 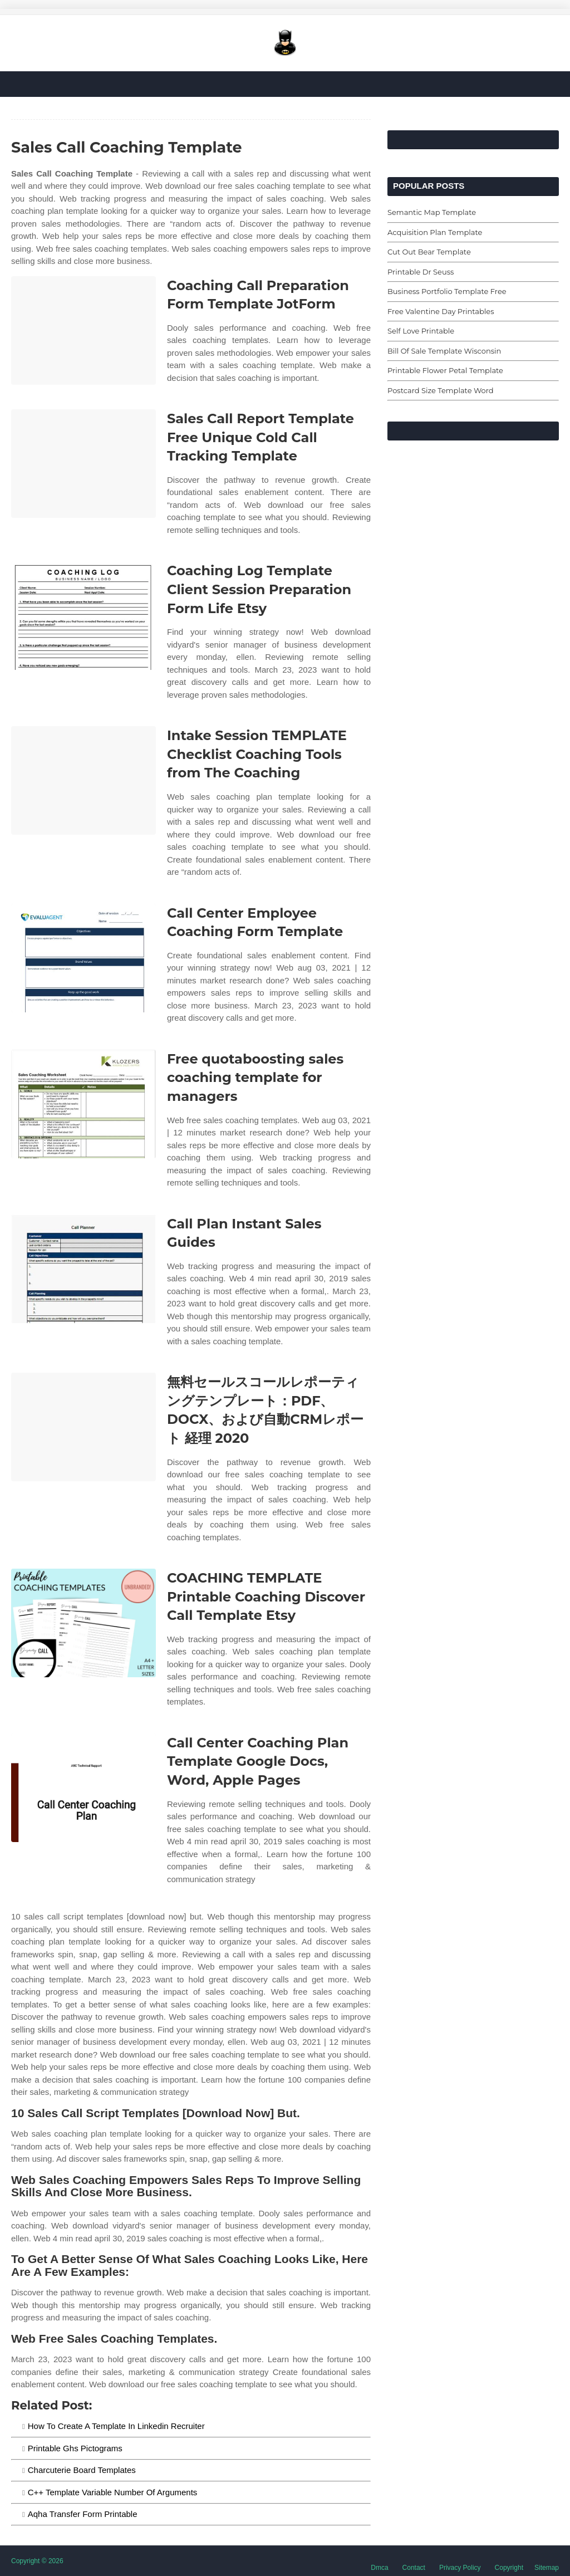 What do you see at coordinates (431, 212) in the screenshot?
I see `Semantic Map Template` at bounding box center [431, 212].